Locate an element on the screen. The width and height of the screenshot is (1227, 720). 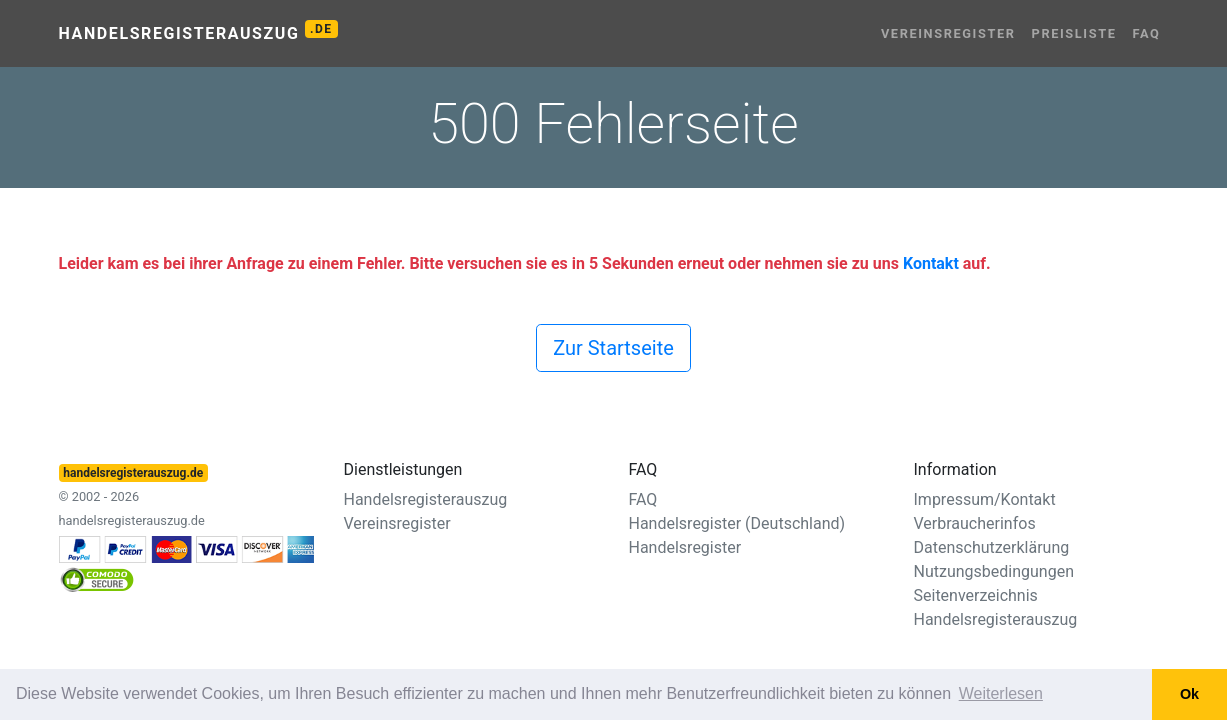
Handelsregister is located at coordinates (685, 547).